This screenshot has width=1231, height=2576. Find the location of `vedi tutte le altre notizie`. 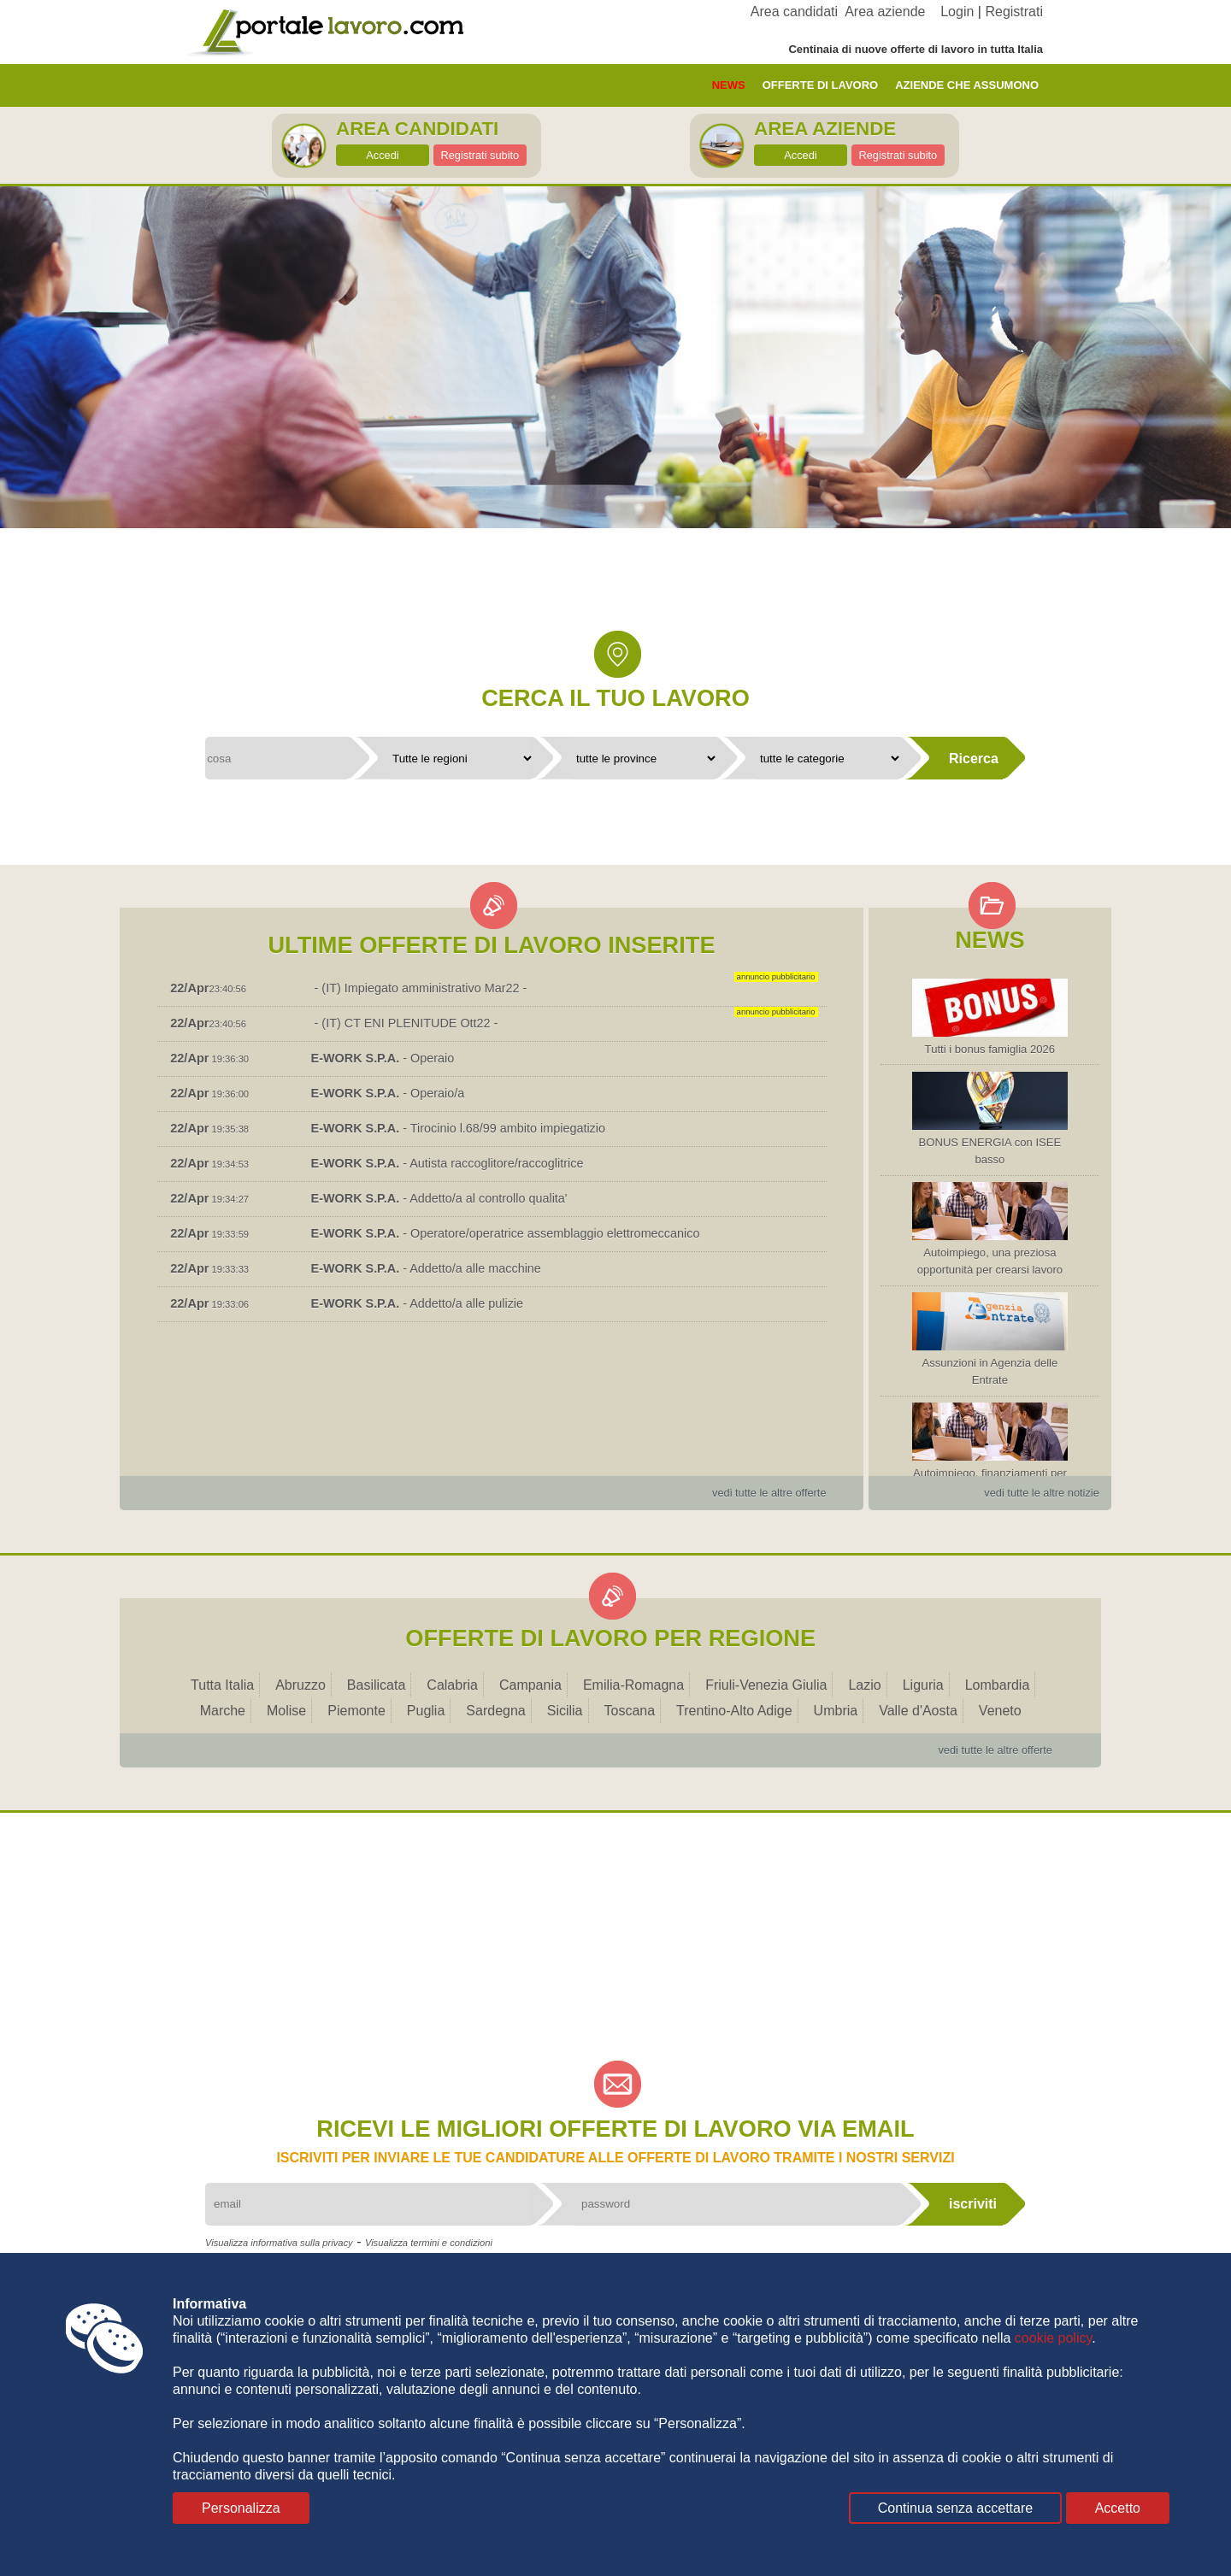

vedi tutte le altre notizie is located at coordinates (1041, 1492).